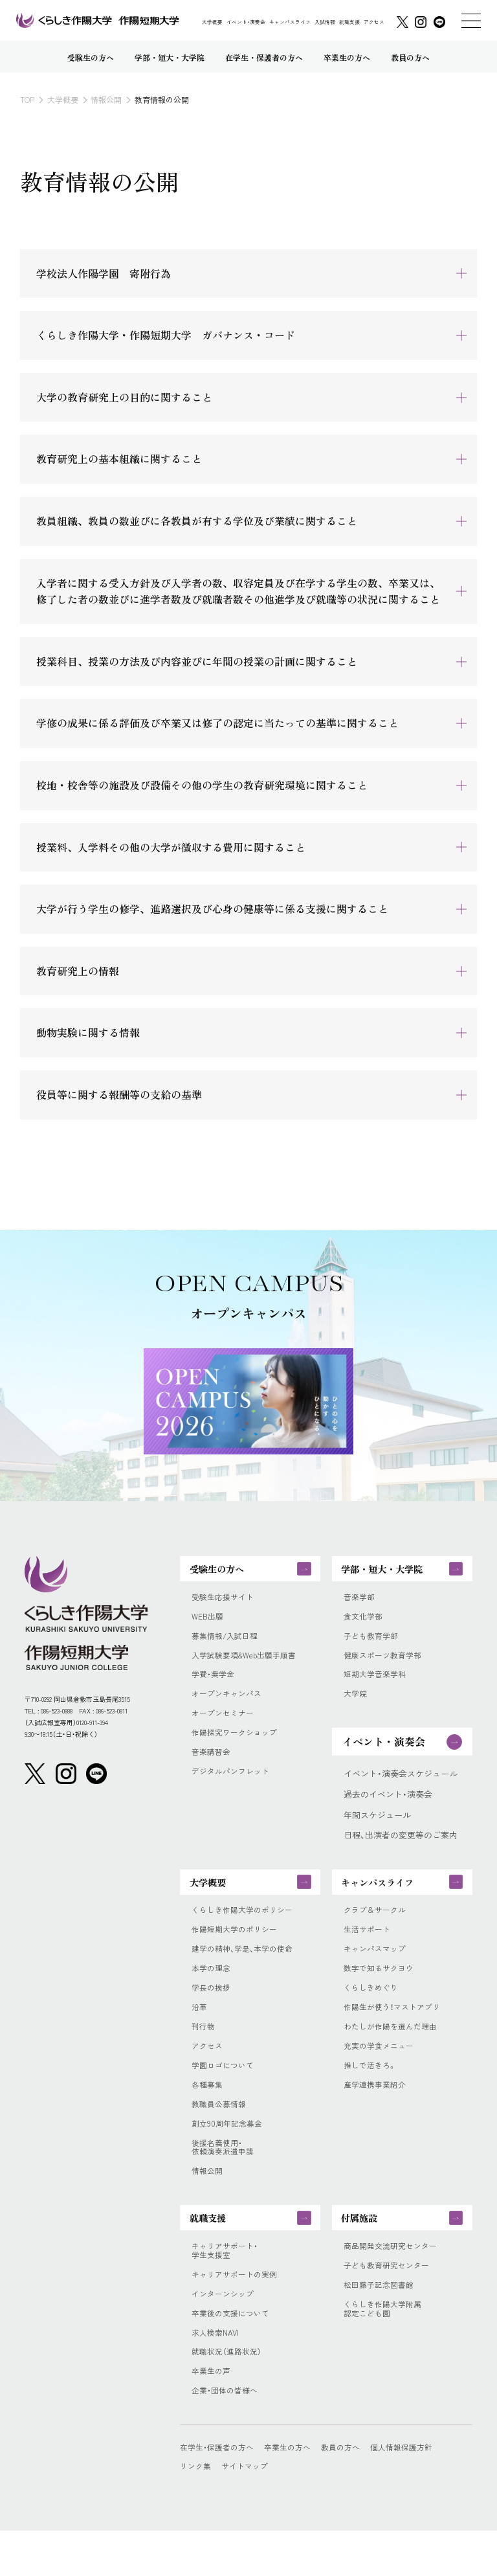 The width and height of the screenshot is (497, 2576). Describe the element at coordinates (390, 2303) in the screenshot. I see `子ども教育研究センター` at that location.